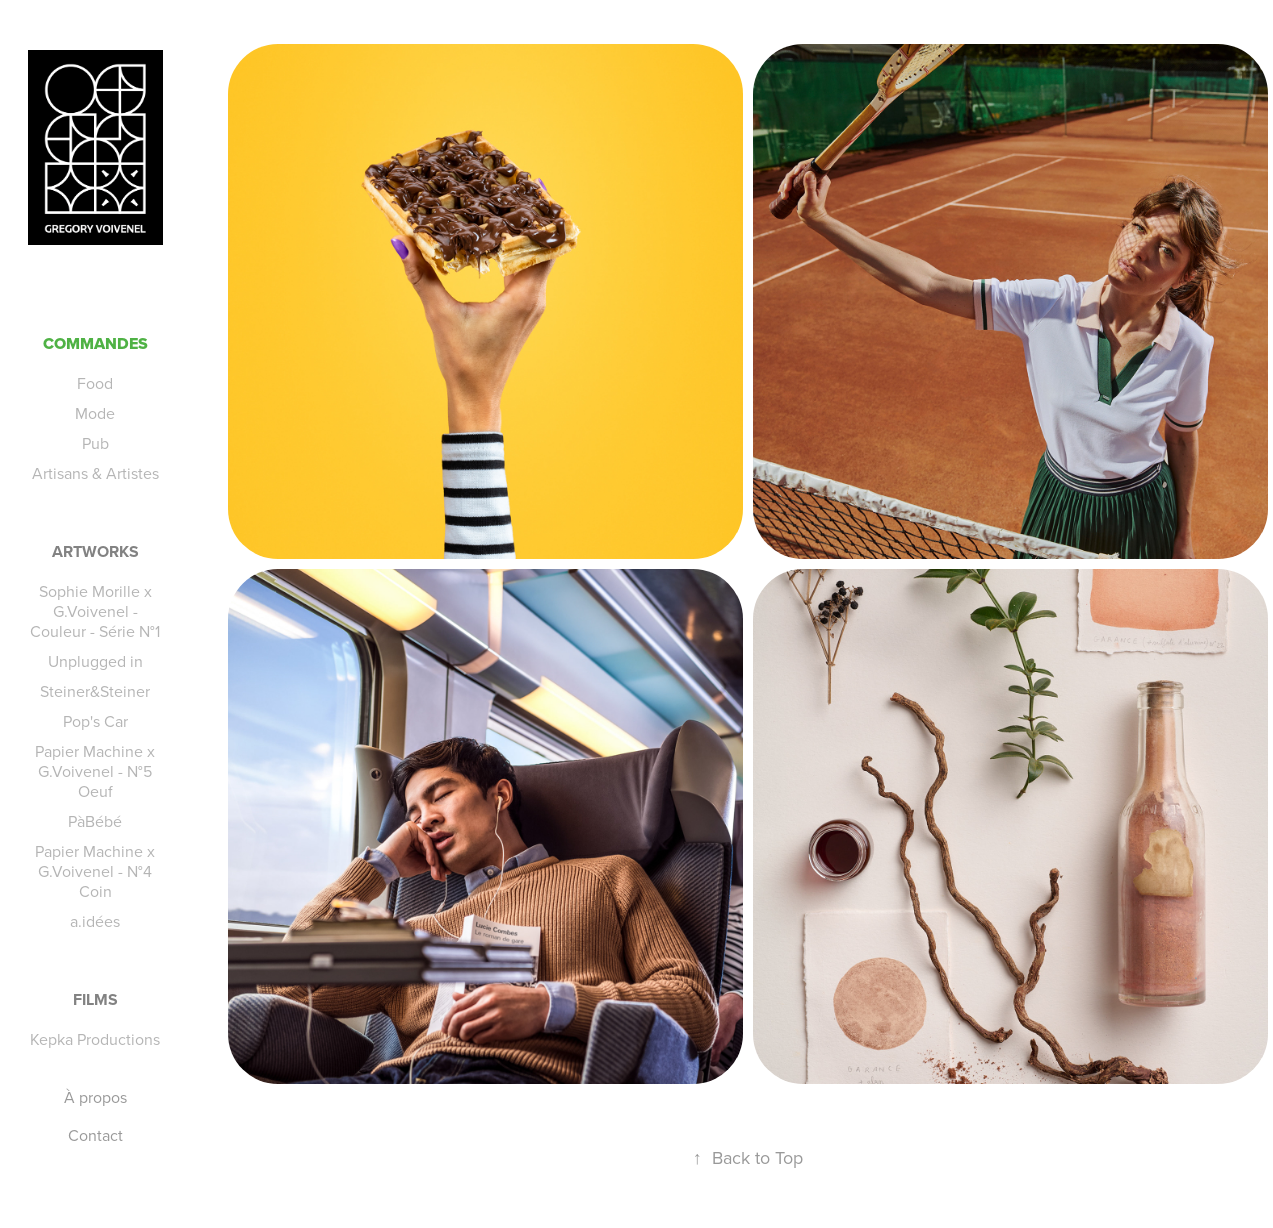 The image size is (1273, 1228). Describe the element at coordinates (95, 999) in the screenshot. I see `Films` at that location.